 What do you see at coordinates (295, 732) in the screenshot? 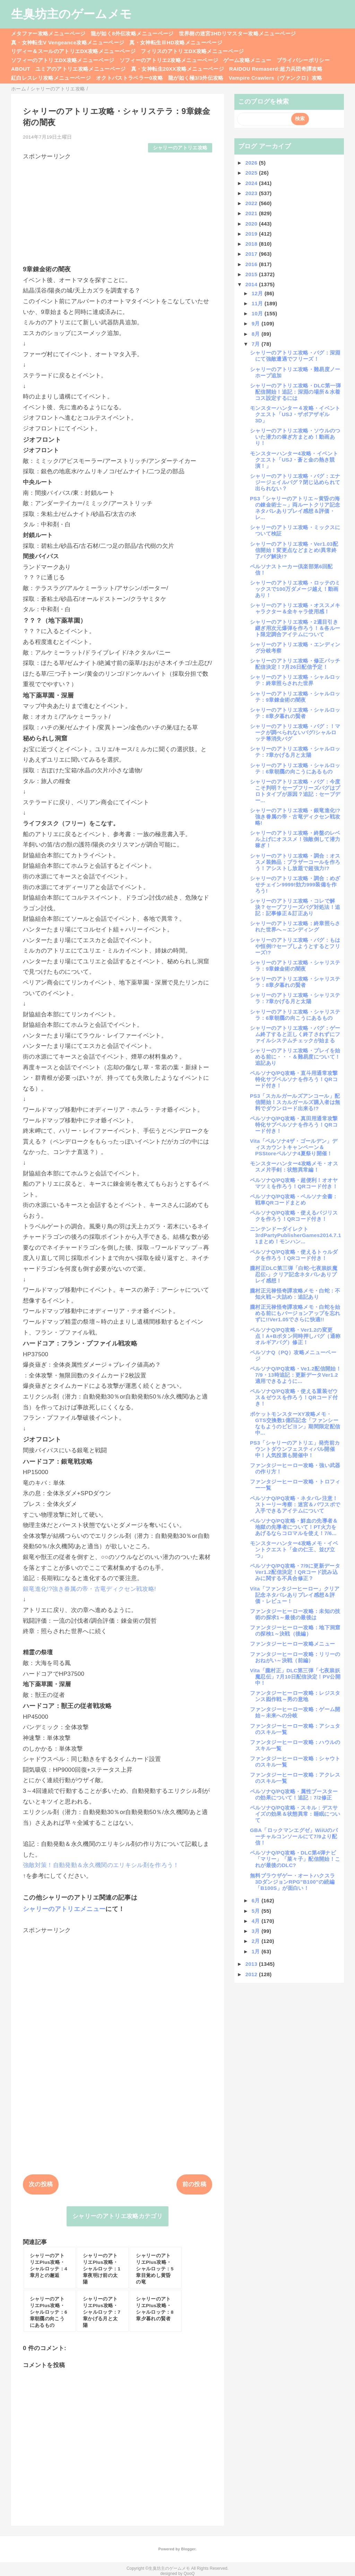
I see `シャリーのアトリエ攻略・バグ：！マークが調べられないバグ/シャルロッテ箒消失バグ` at bounding box center [295, 732].